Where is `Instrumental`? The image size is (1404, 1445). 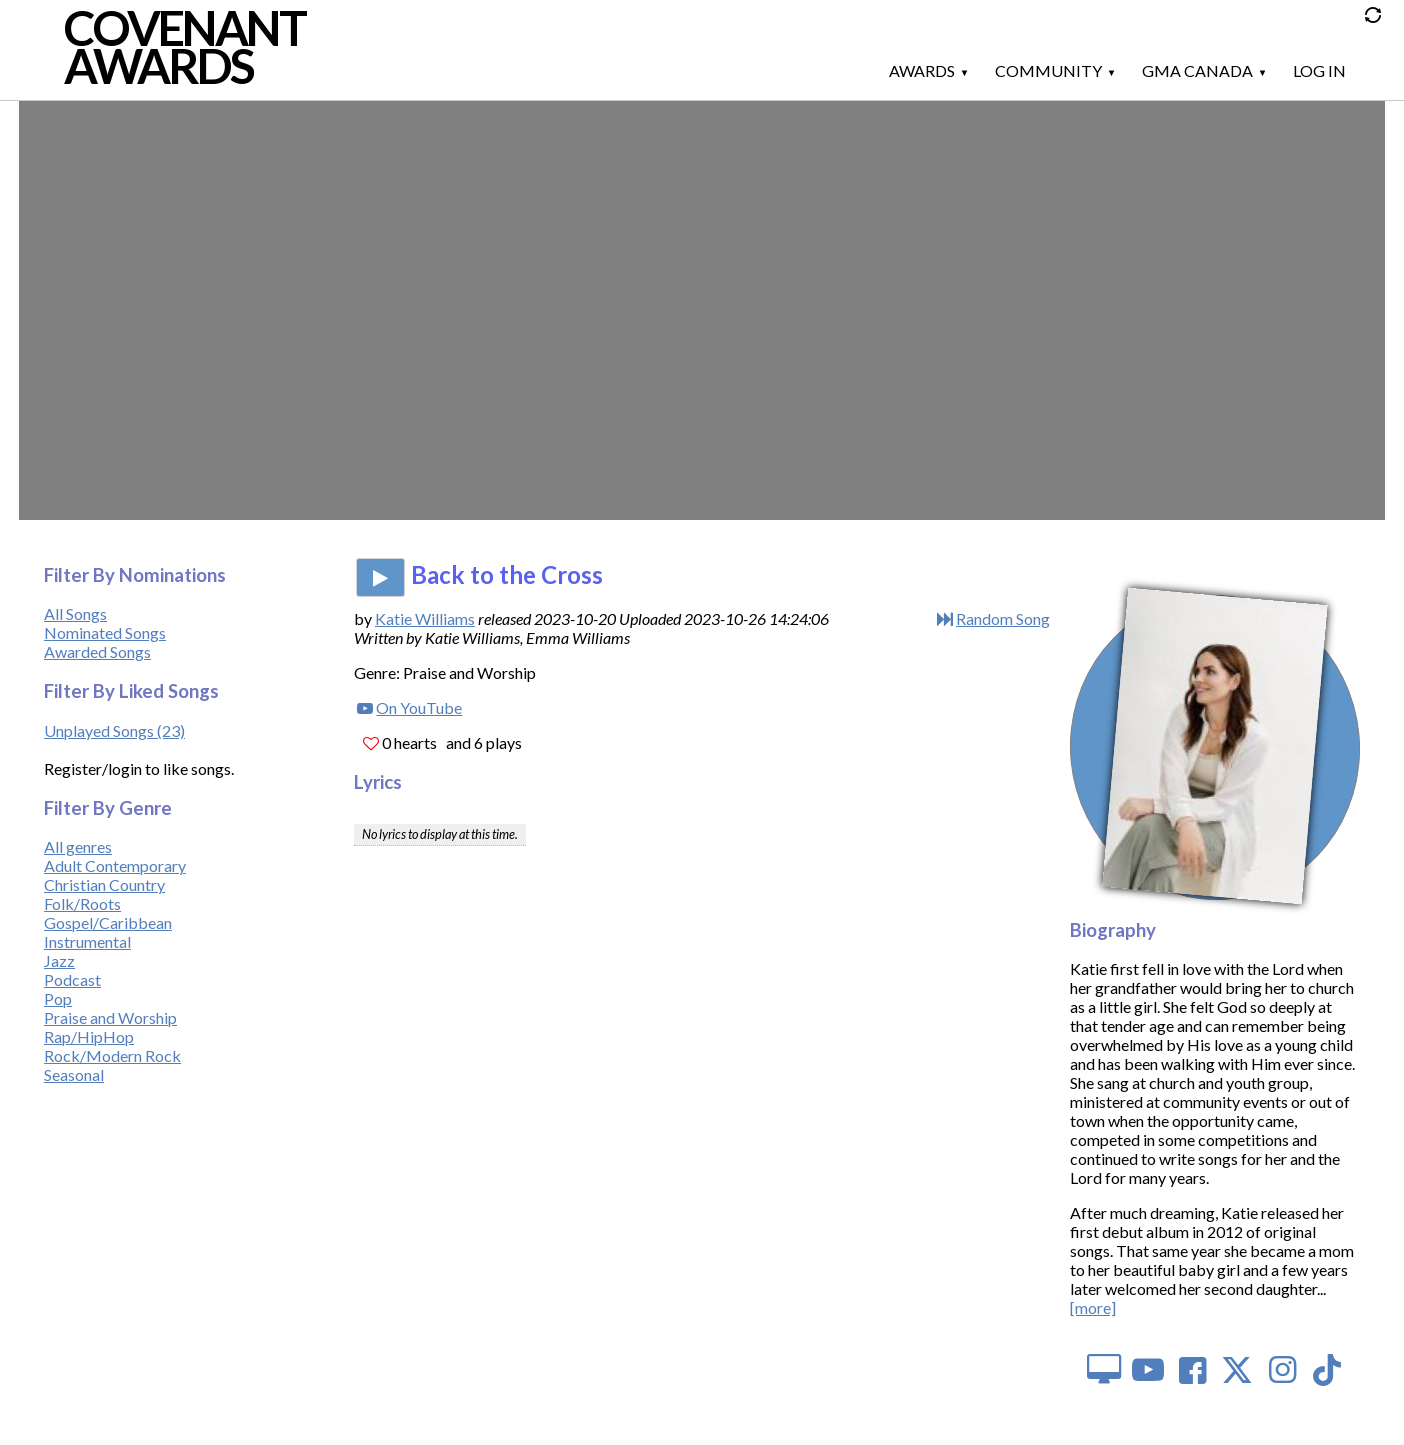
Instrumental is located at coordinates (87, 941).